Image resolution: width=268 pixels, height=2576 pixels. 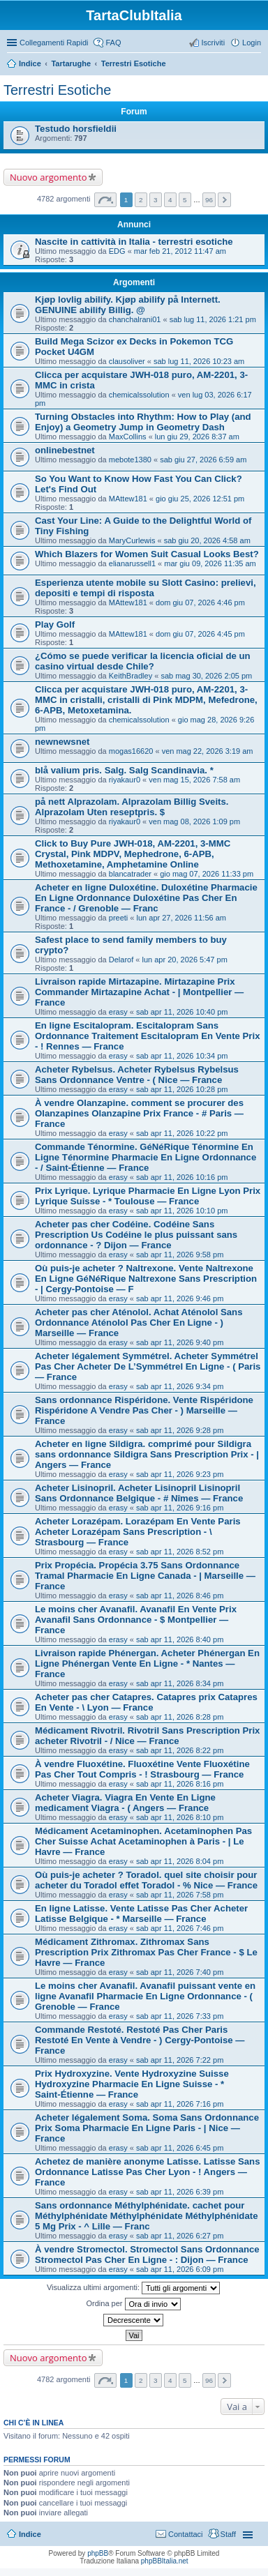 I want to click on MaxCollins, so click(x=128, y=436).